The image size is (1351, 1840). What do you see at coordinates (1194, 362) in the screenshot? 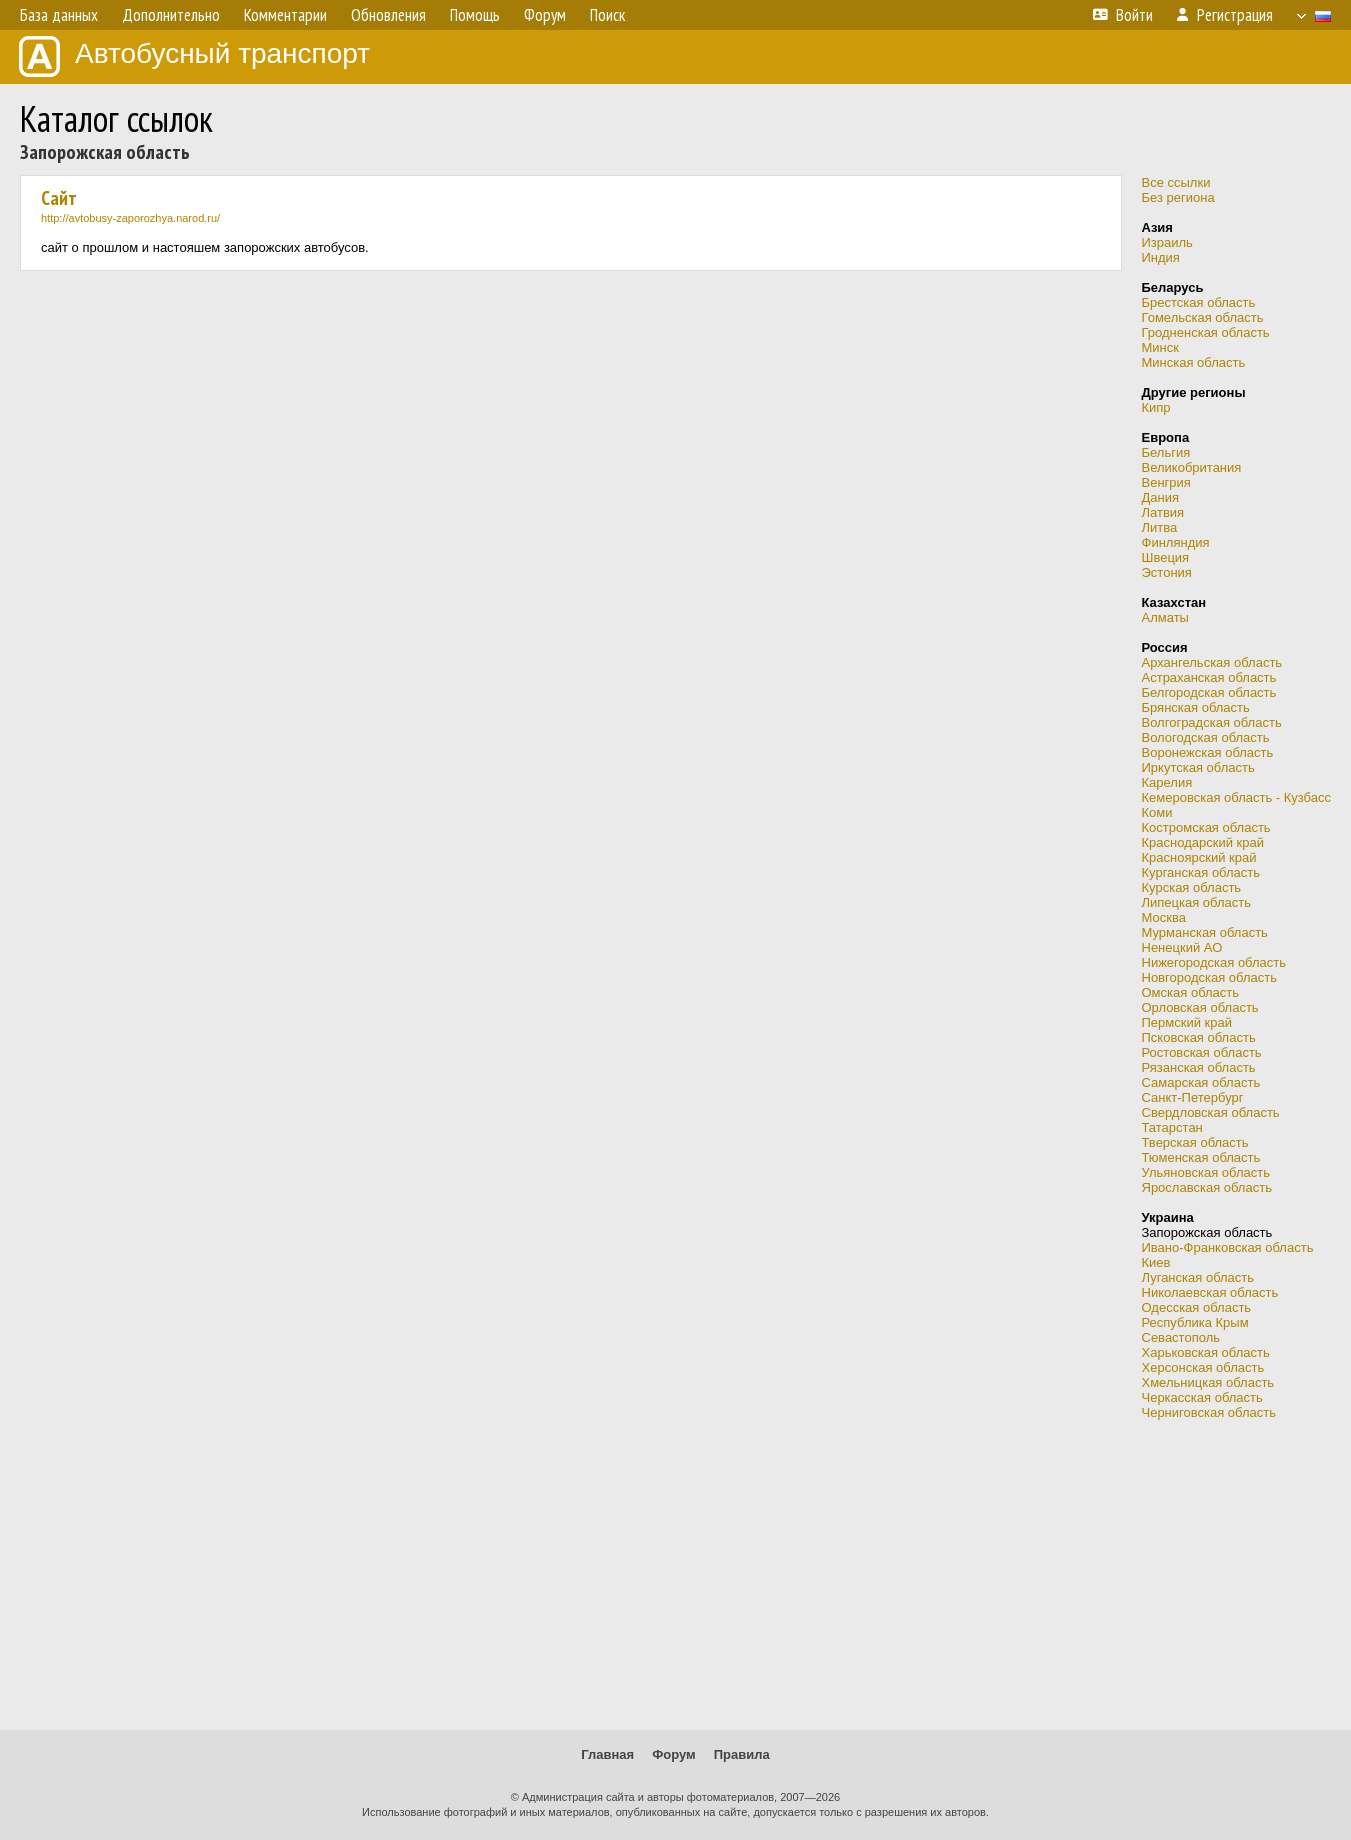
I see `Минская область` at bounding box center [1194, 362].